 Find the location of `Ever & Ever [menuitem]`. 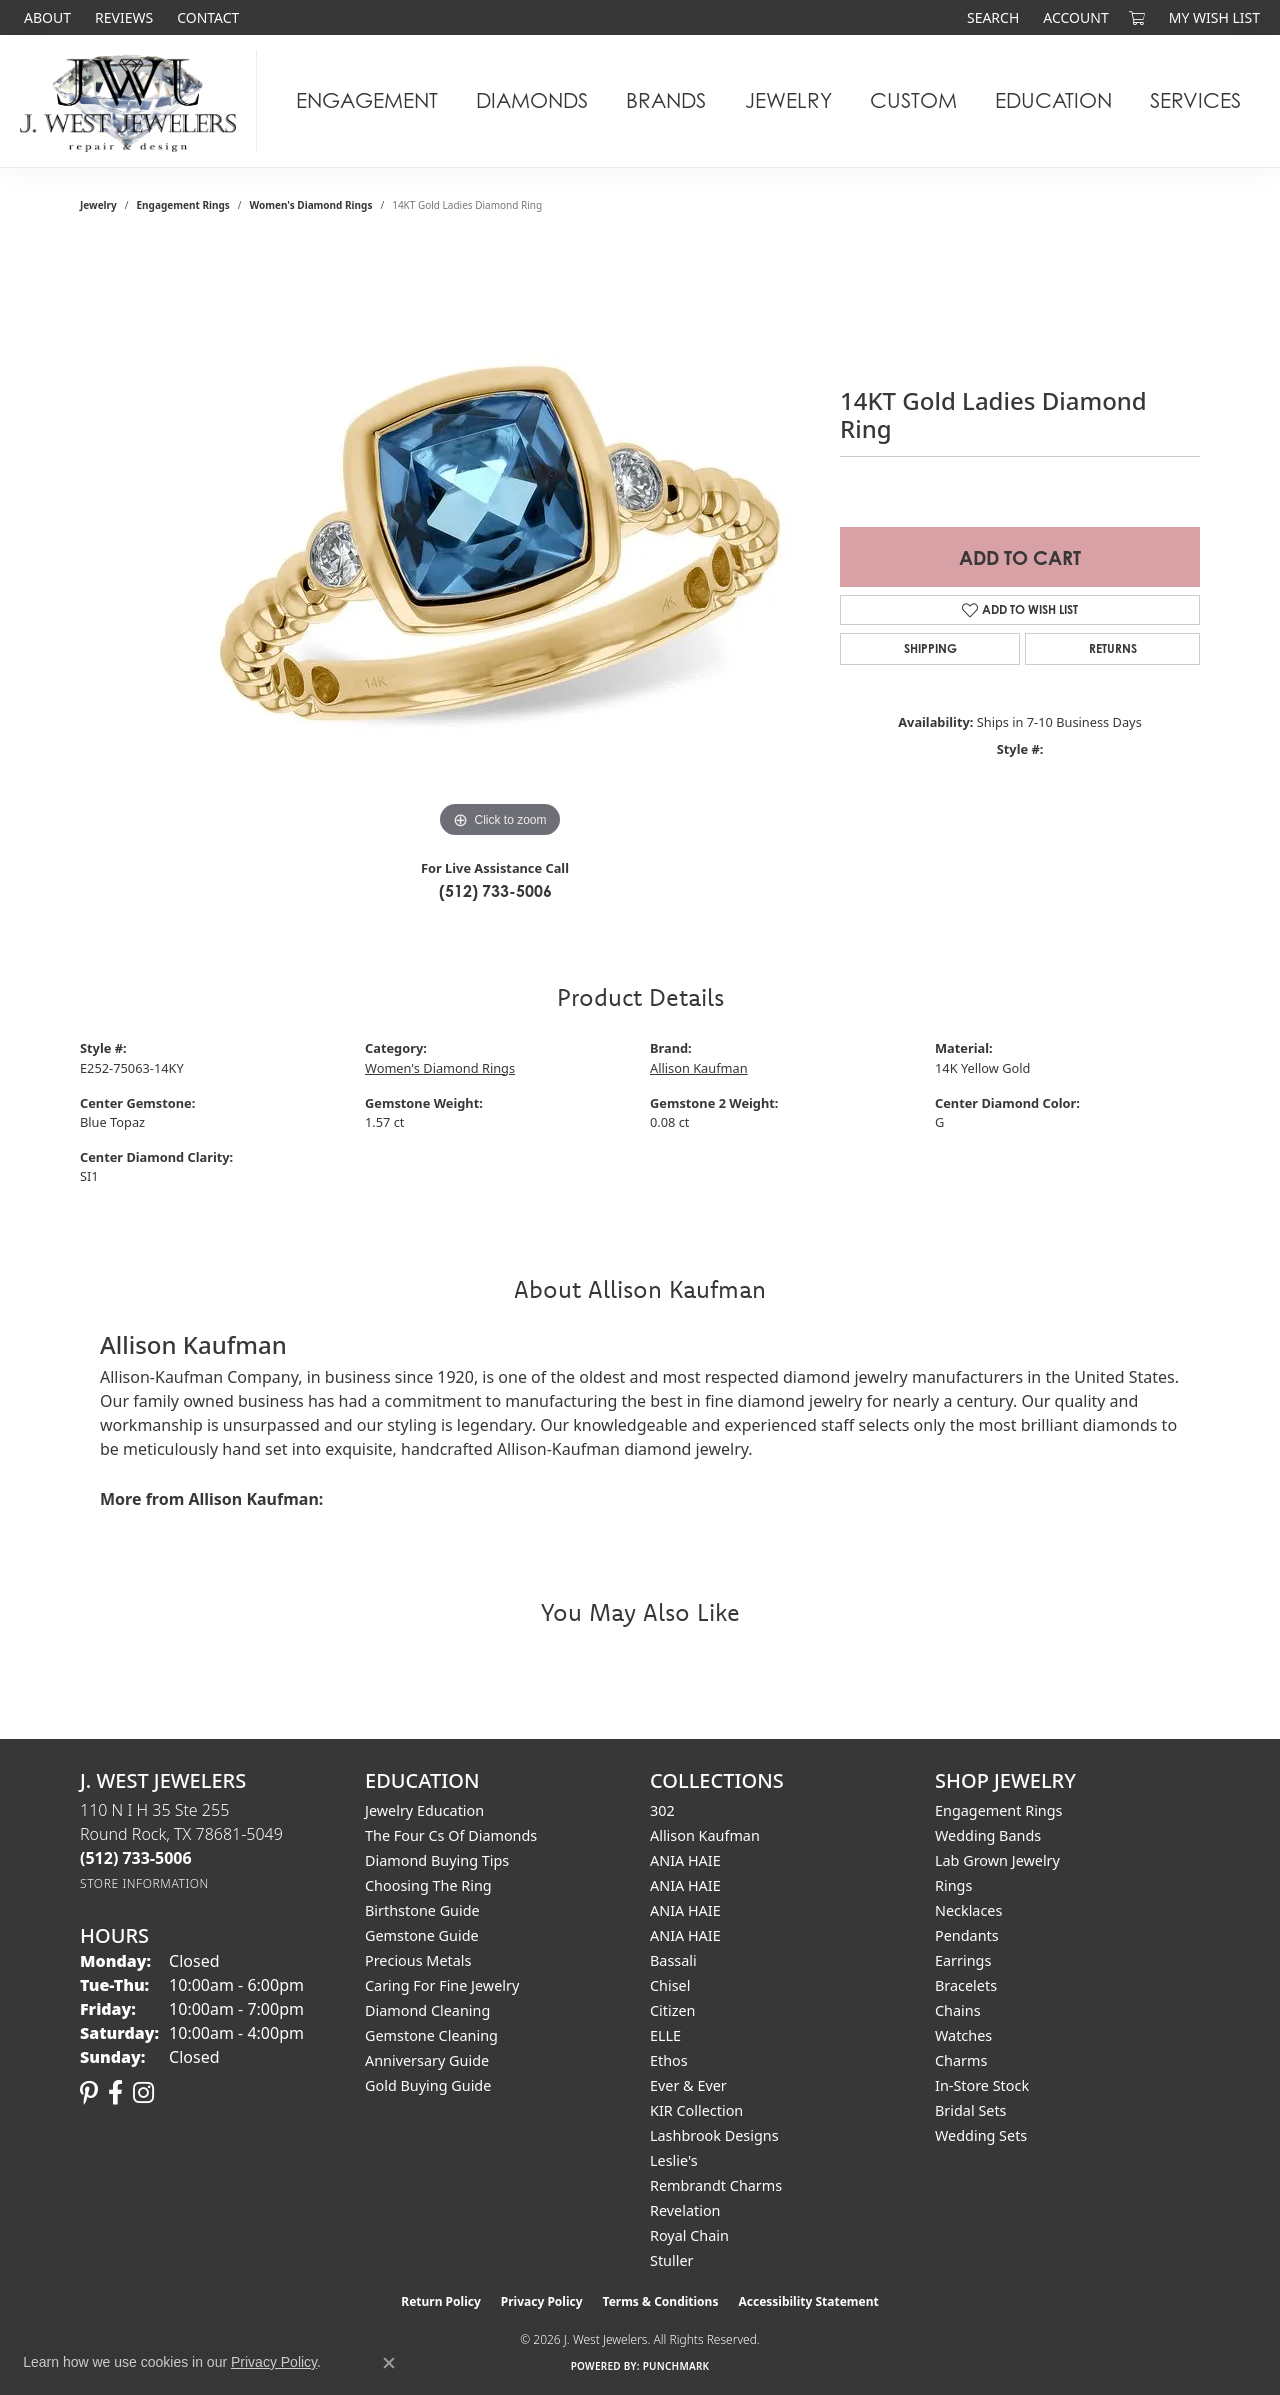

Ever & Ever [menuitem] is located at coordinates (688, 2085).